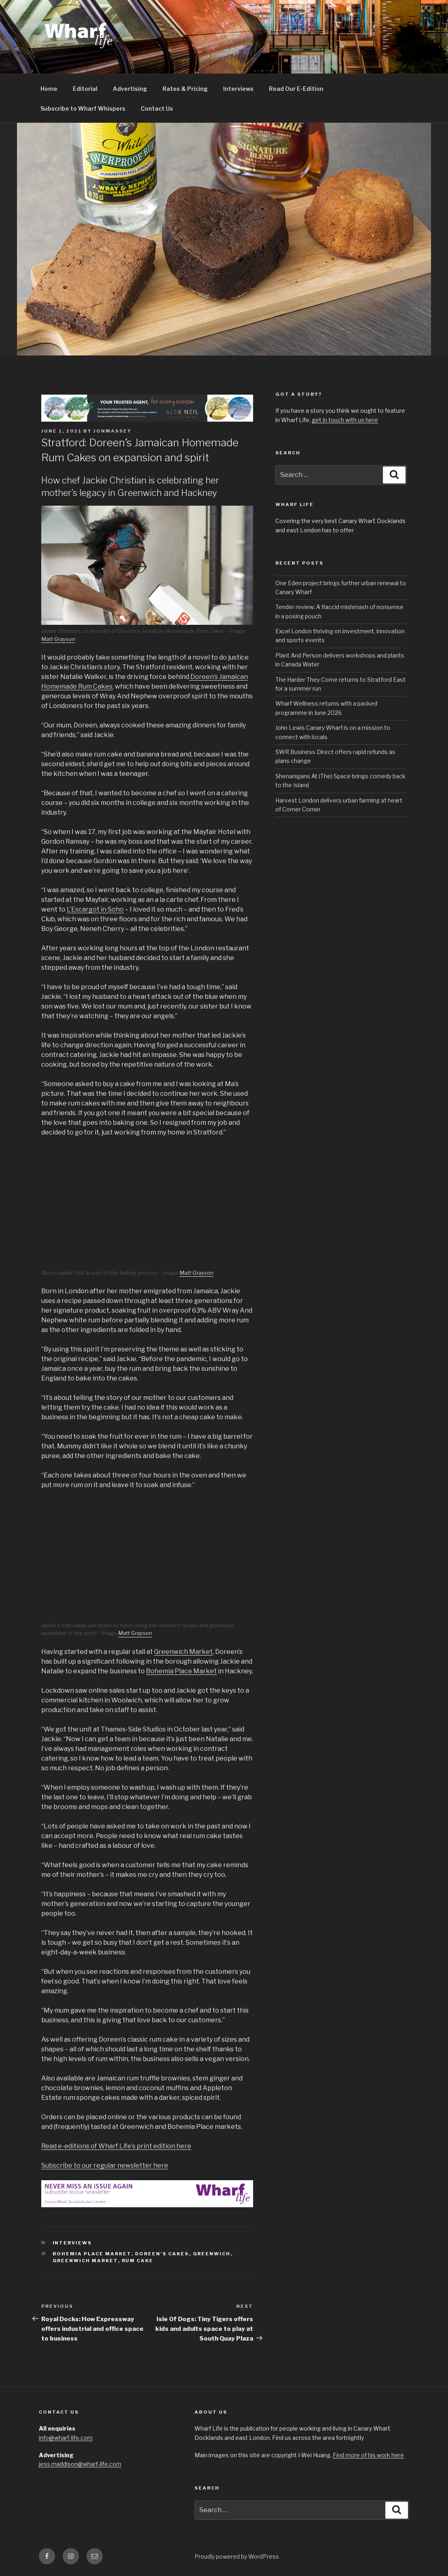 The image size is (448, 2576). Describe the element at coordinates (138, 2260) in the screenshot. I see `rum cake` at that location.